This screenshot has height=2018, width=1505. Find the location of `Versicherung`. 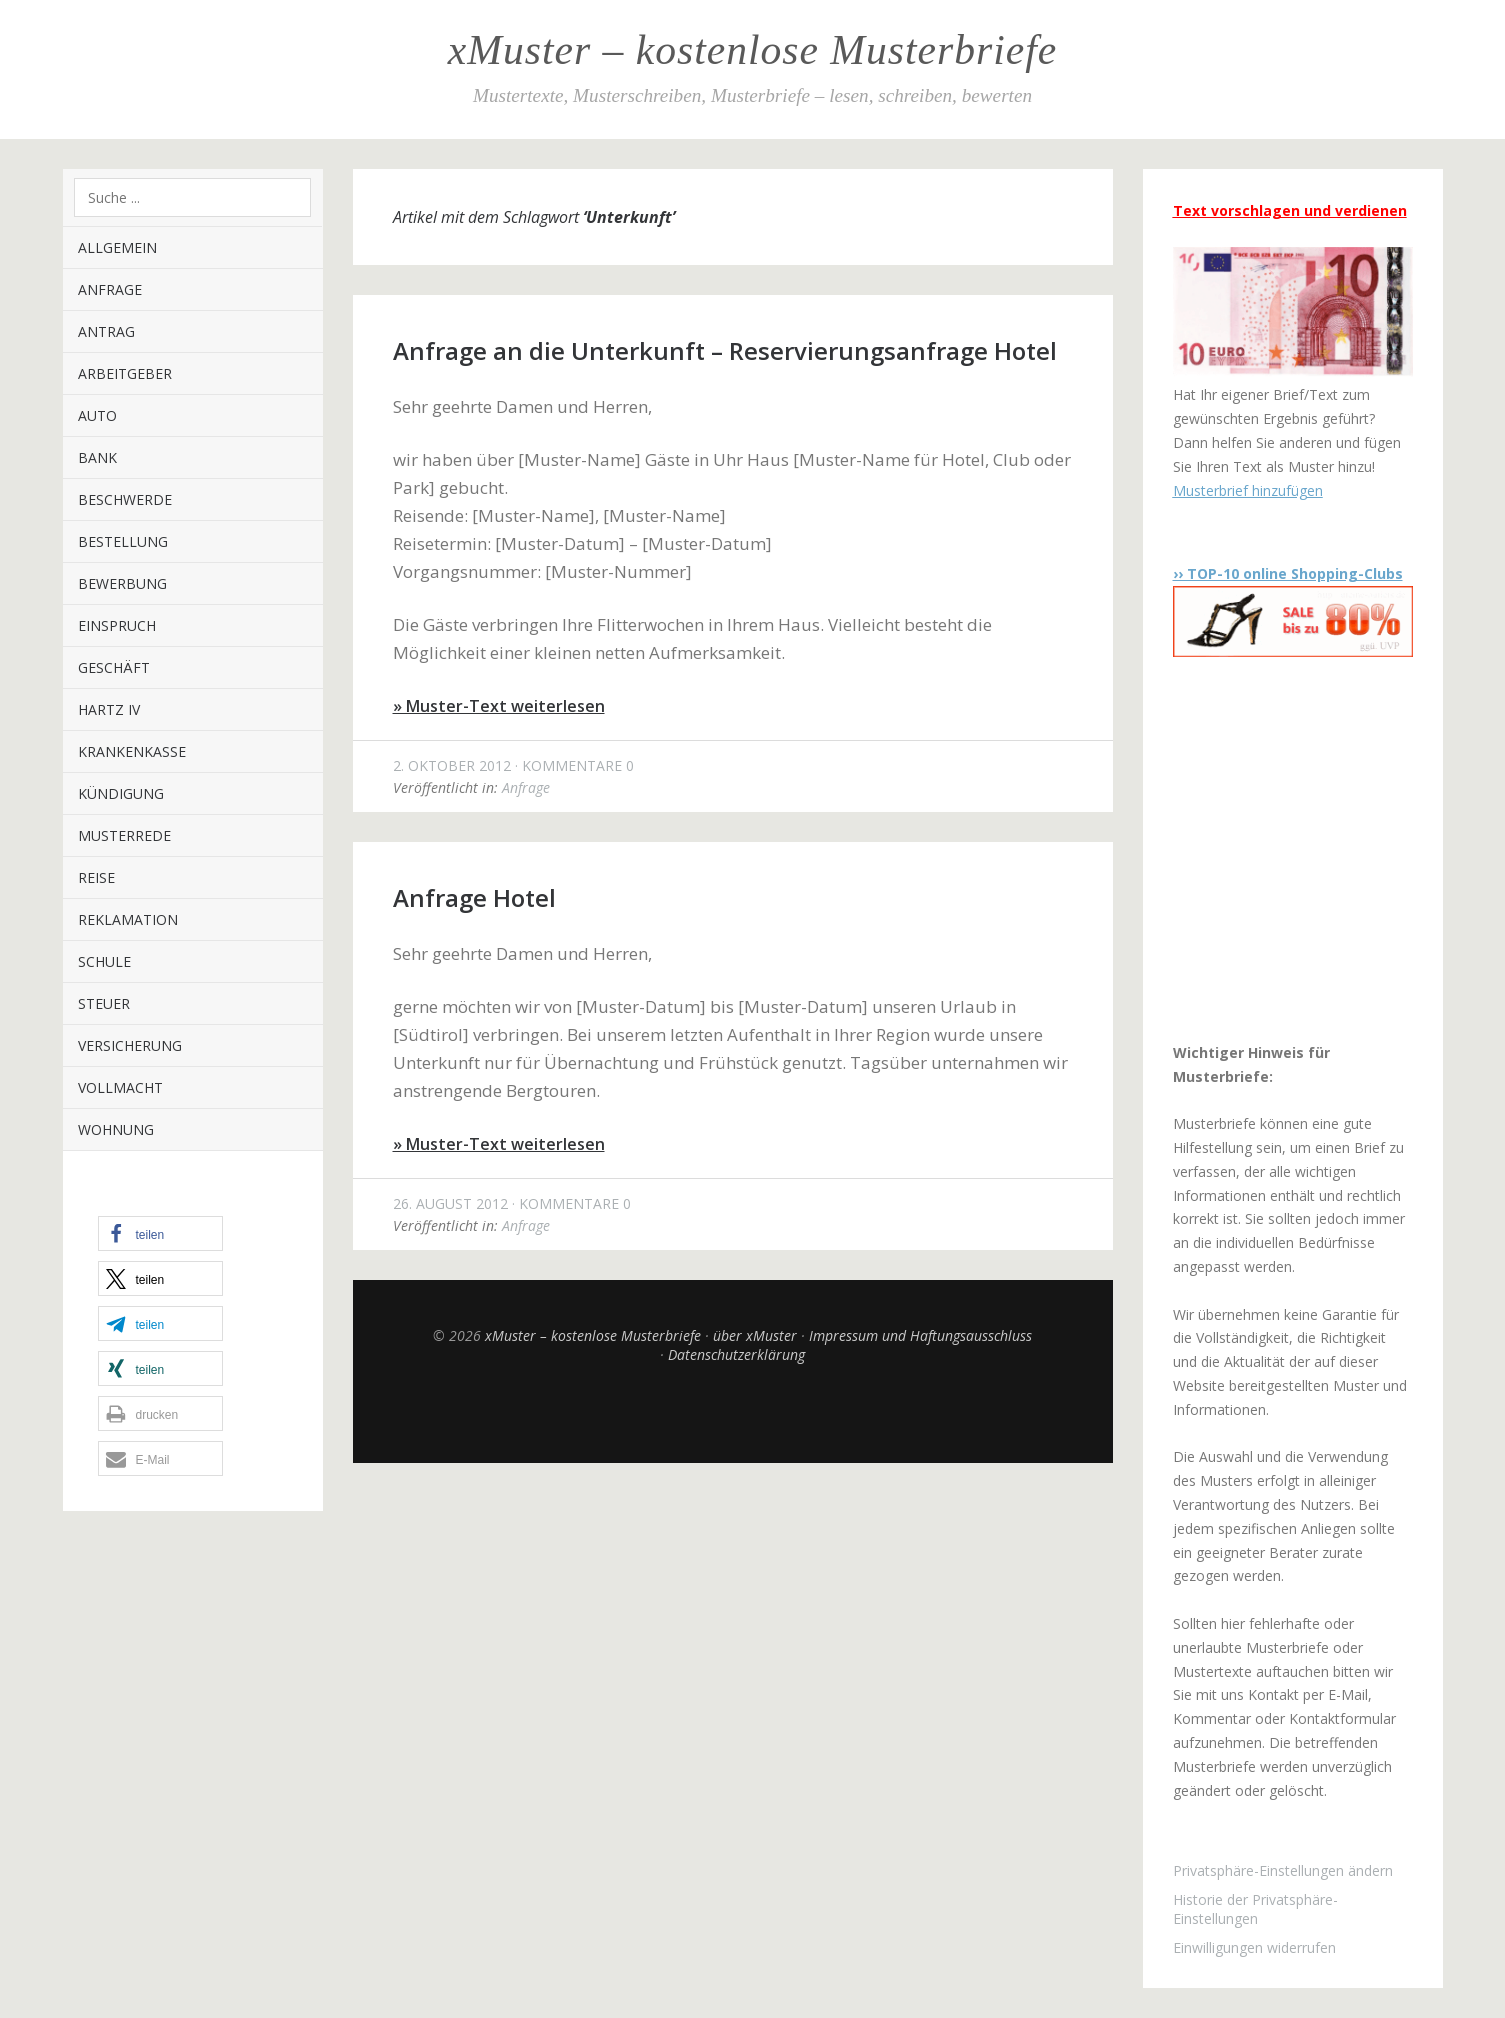

Versicherung is located at coordinates (130, 1045).